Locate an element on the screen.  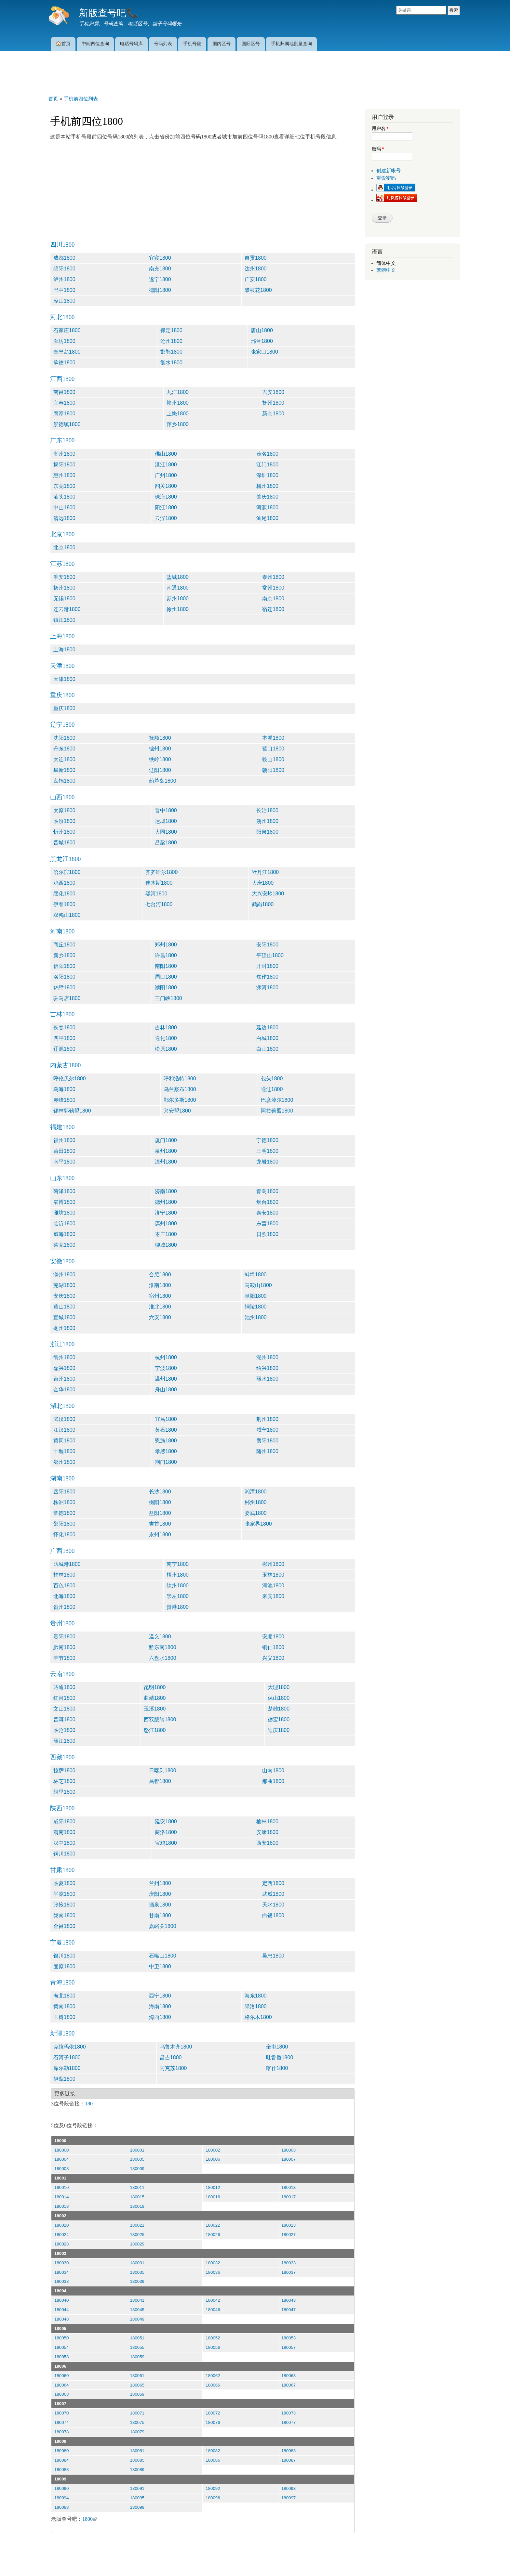
兴义1800 is located at coordinates (273, 1658).